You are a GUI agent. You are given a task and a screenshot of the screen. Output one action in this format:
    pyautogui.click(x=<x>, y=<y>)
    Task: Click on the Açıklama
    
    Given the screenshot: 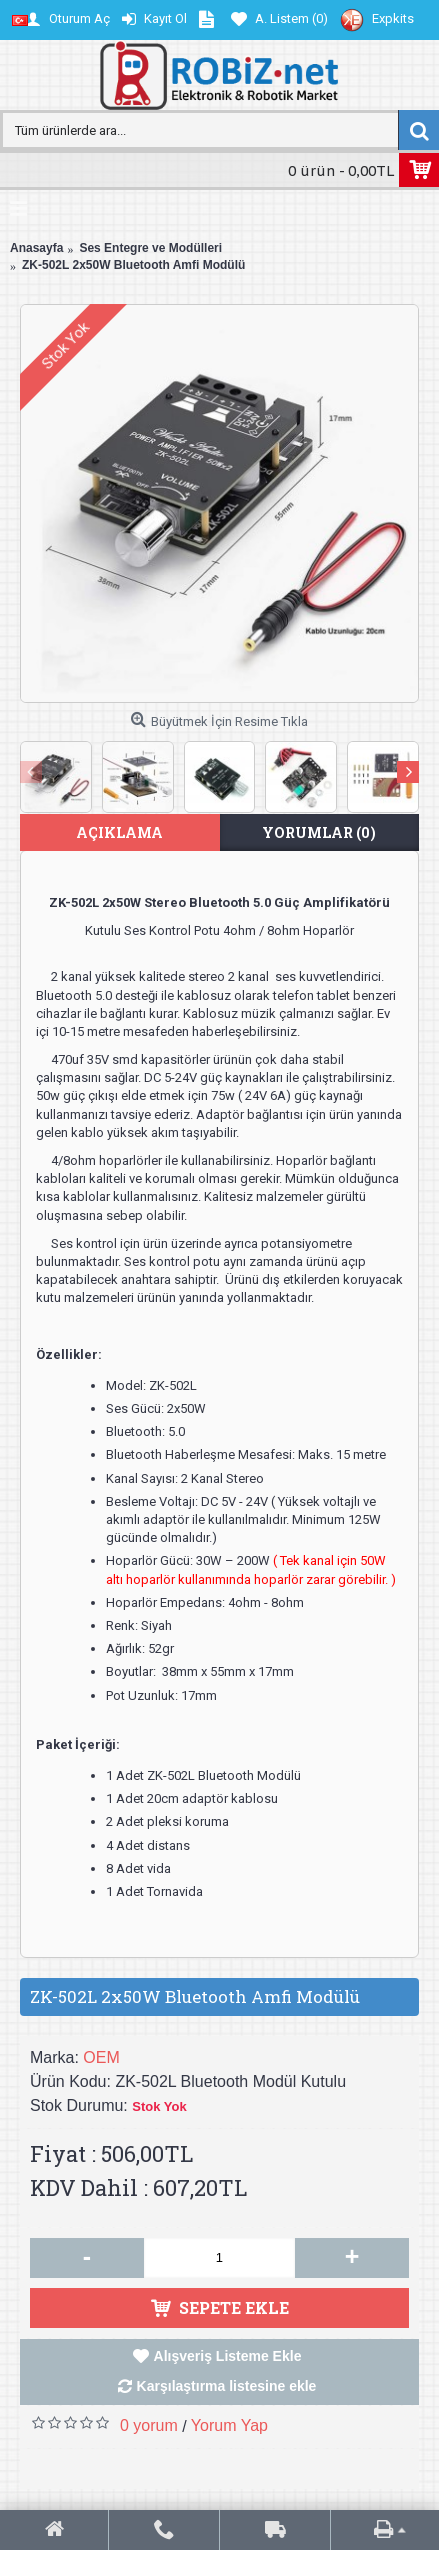 What is the action you would take?
    pyautogui.click(x=119, y=832)
    